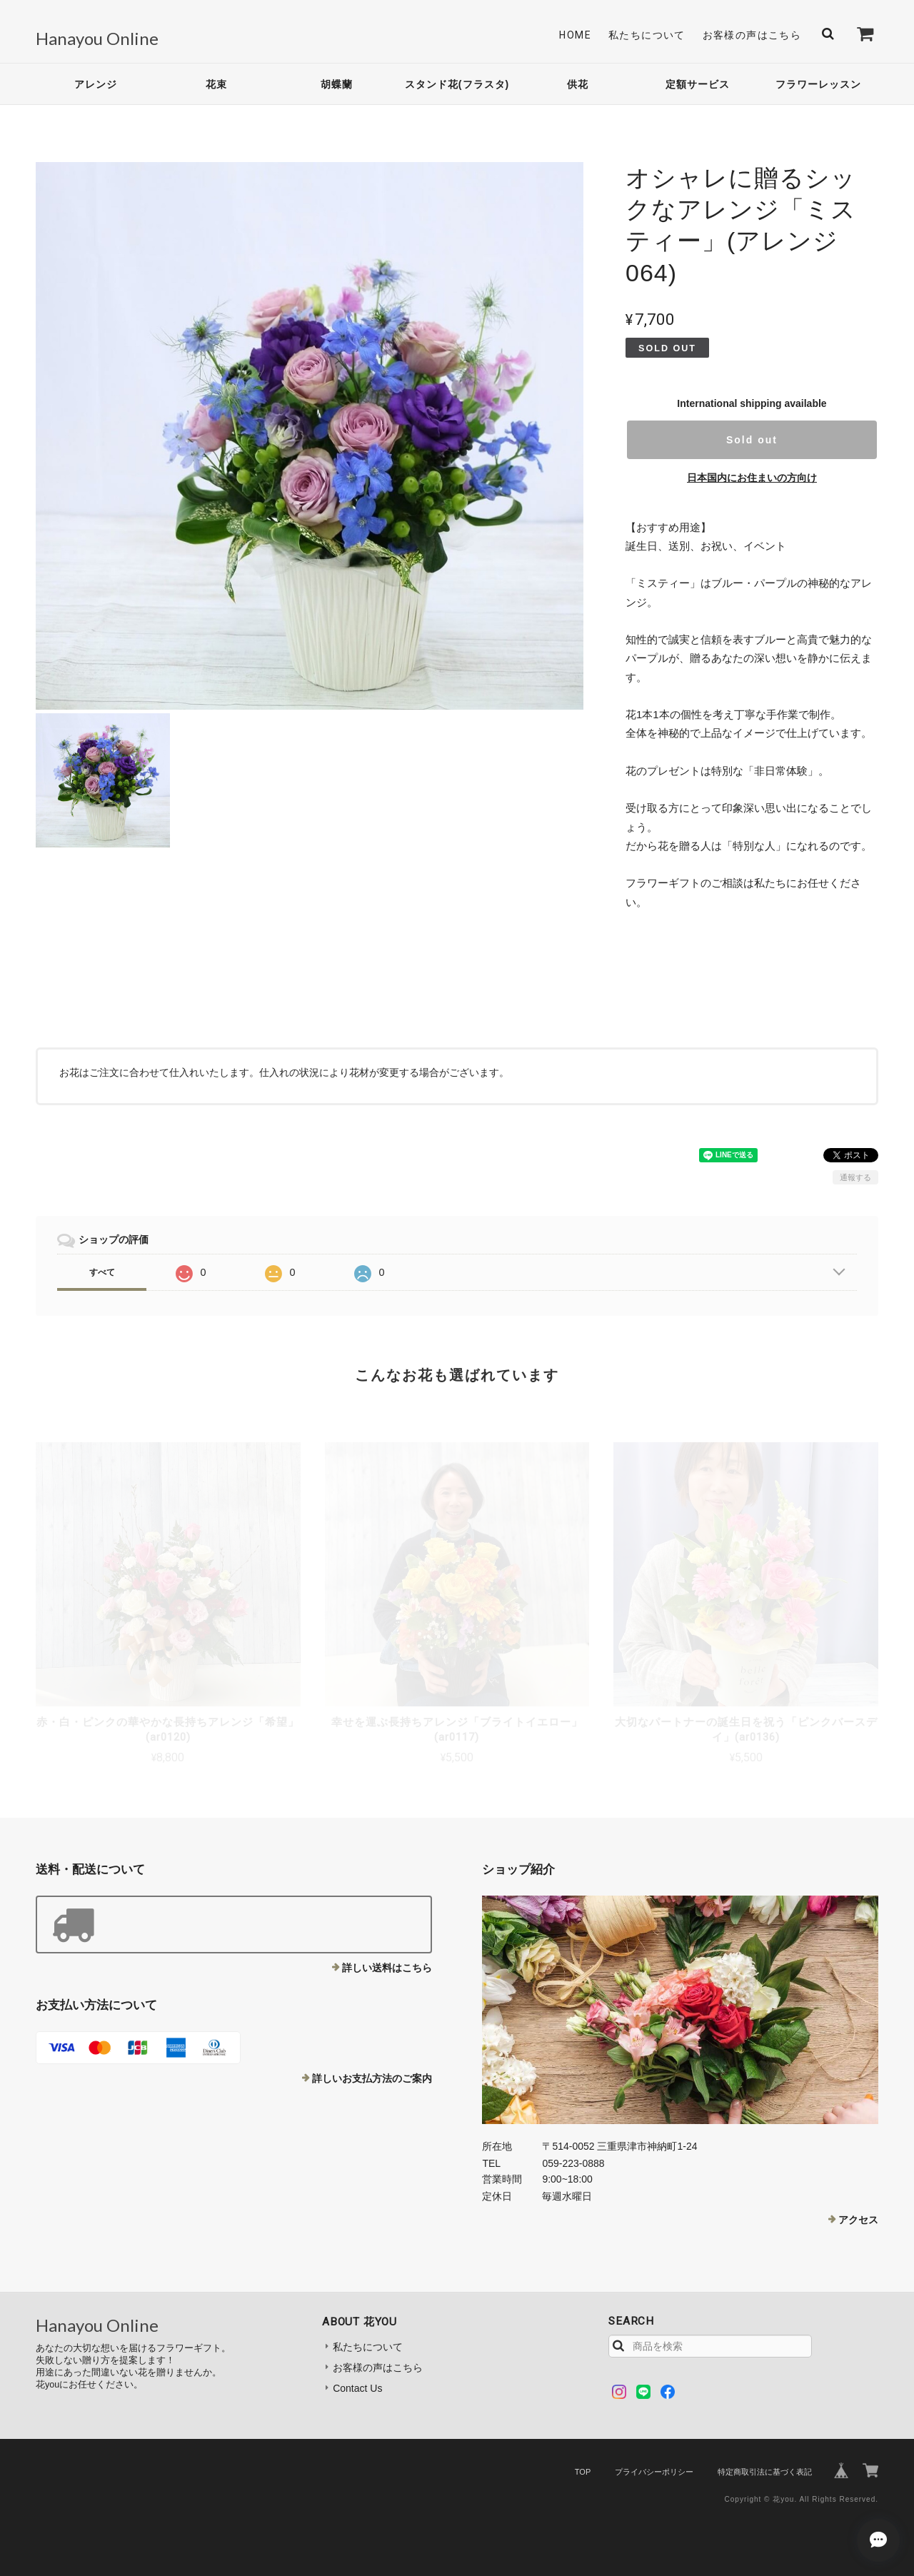 The height and width of the screenshot is (2576, 914). What do you see at coordinates (752, 477) in the screenshot?
I see `日本国内にお住まいの方向け` at bounding box center [752, 477].